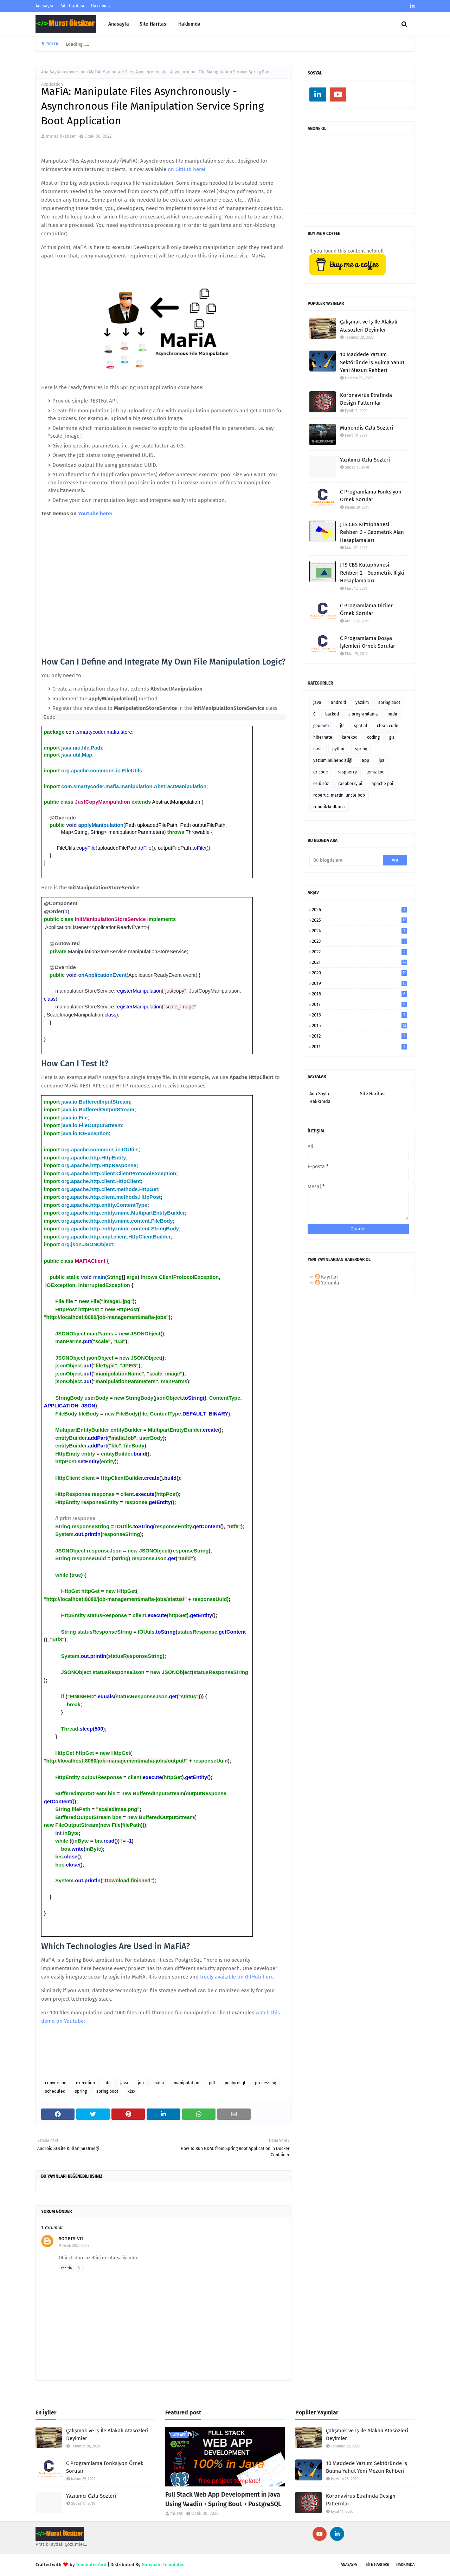 The image size is (450, 2576). Describe the element at coordinates (359, 1025) in the screenshot. I see `2015` at that location.